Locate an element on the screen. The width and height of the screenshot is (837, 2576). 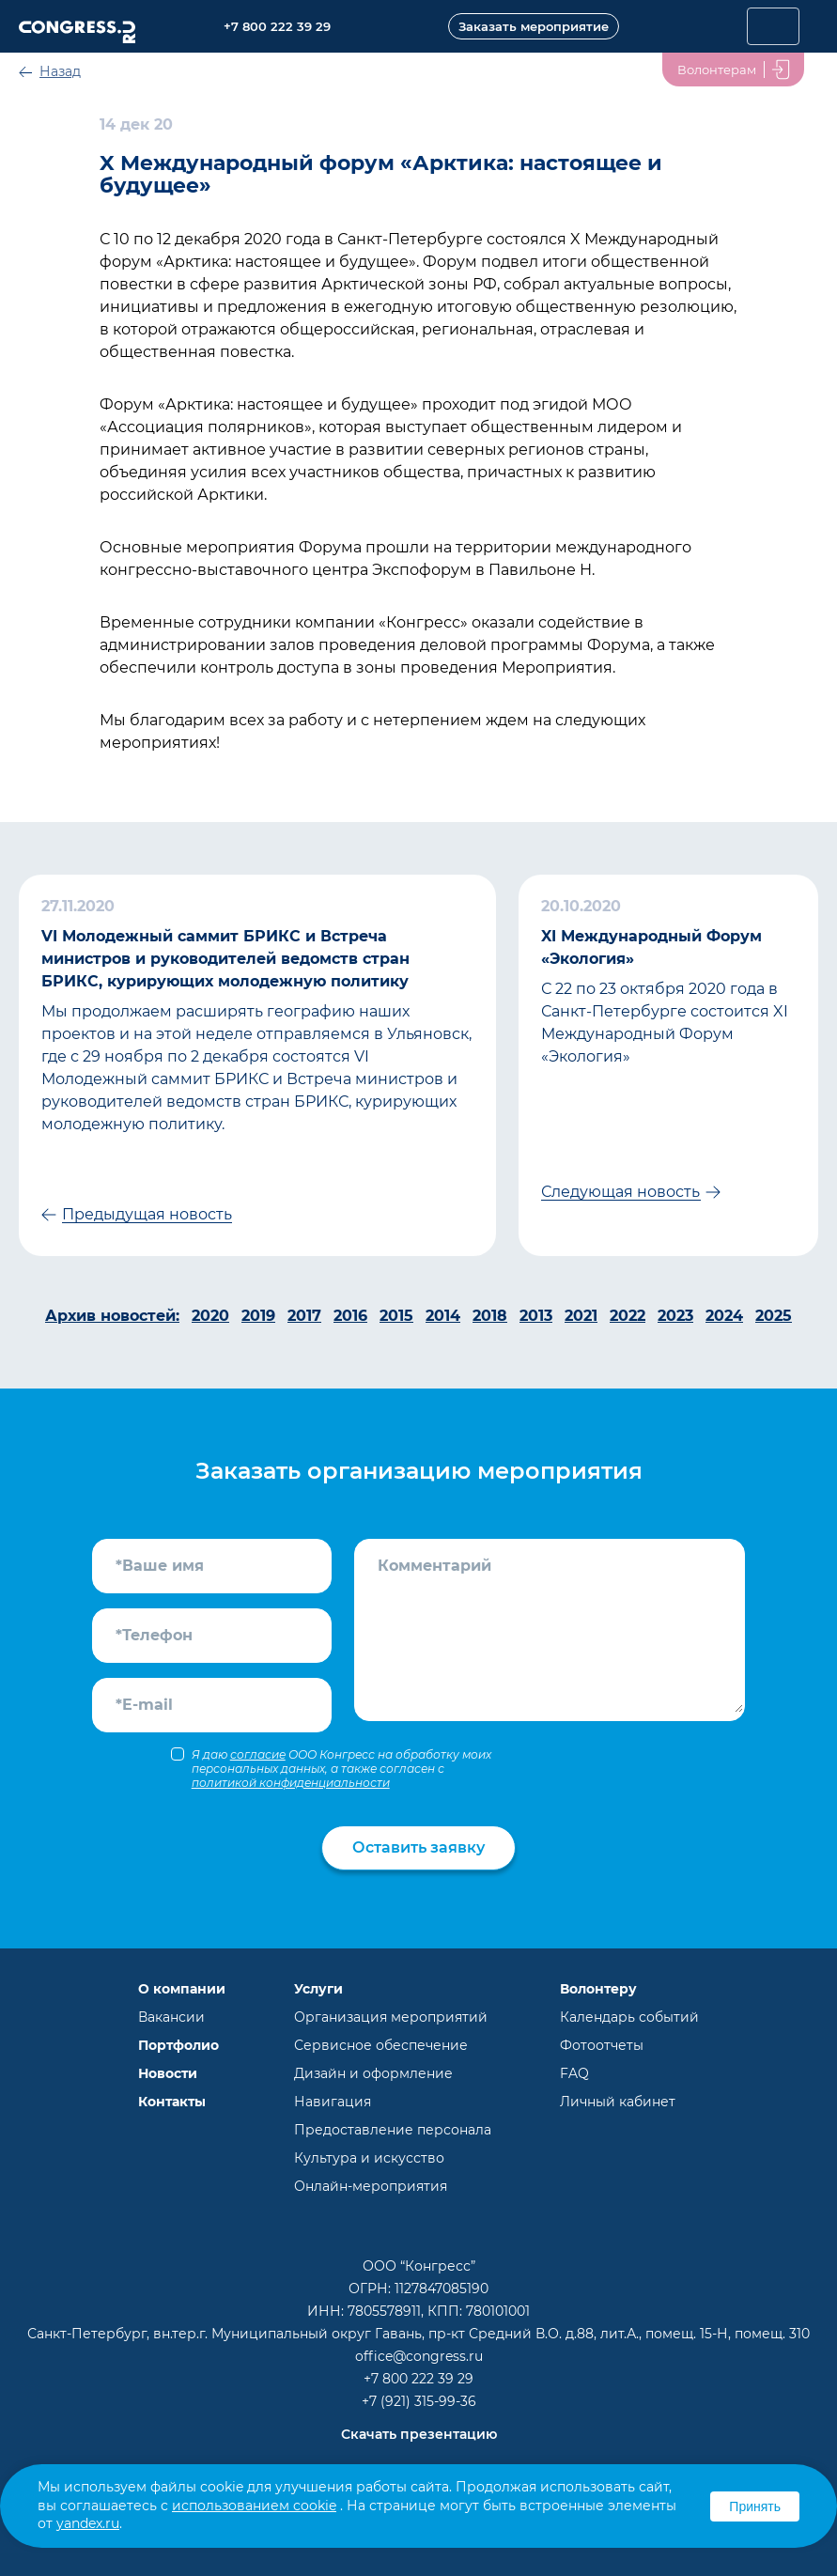
Волонтеру is located at coordinates (598, 1988).